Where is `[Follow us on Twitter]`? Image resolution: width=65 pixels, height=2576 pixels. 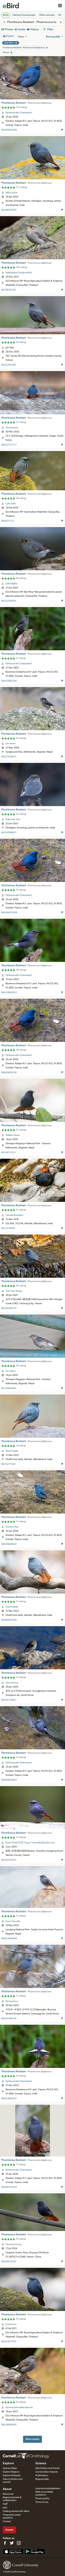 [Follow us on Twitter] is located at coordinates (12, 2543).